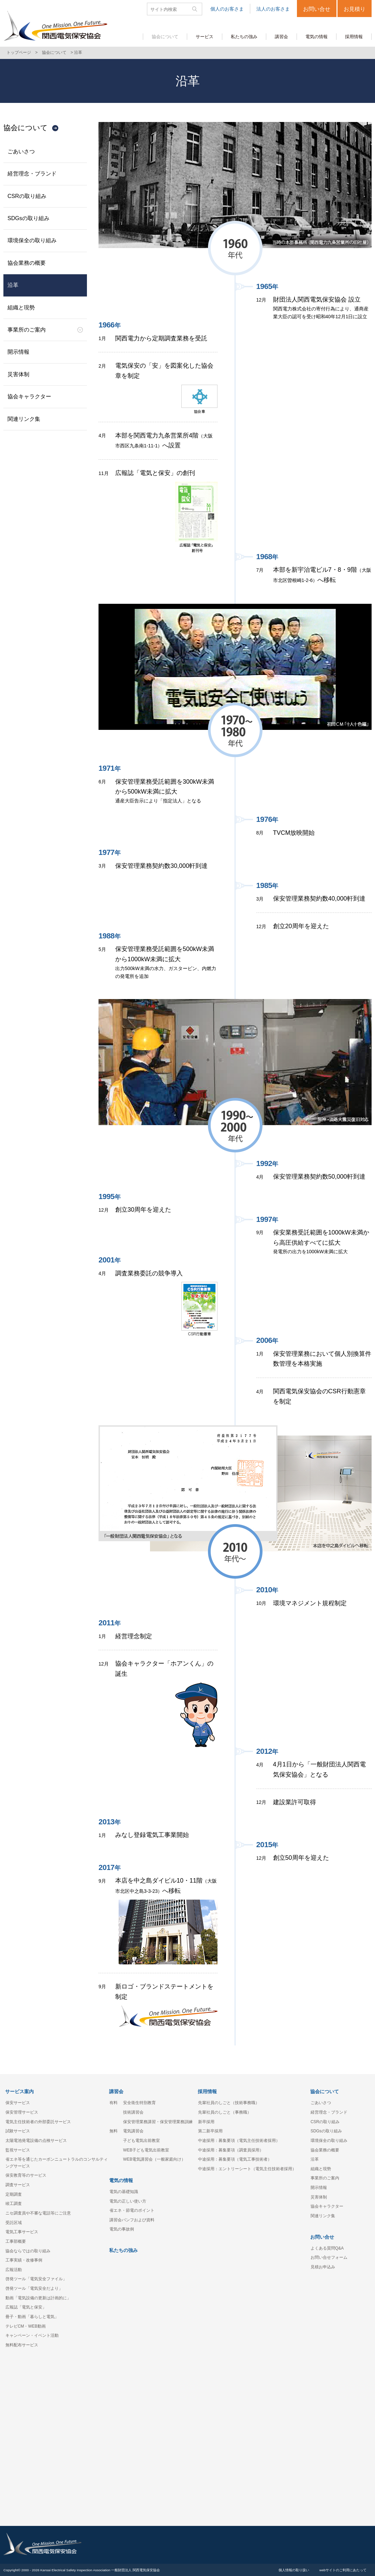 The width and height of the screenshot is (375, 2576). I want to click on 電気主任技術者の外部委託サービス, so click(38, 2121).